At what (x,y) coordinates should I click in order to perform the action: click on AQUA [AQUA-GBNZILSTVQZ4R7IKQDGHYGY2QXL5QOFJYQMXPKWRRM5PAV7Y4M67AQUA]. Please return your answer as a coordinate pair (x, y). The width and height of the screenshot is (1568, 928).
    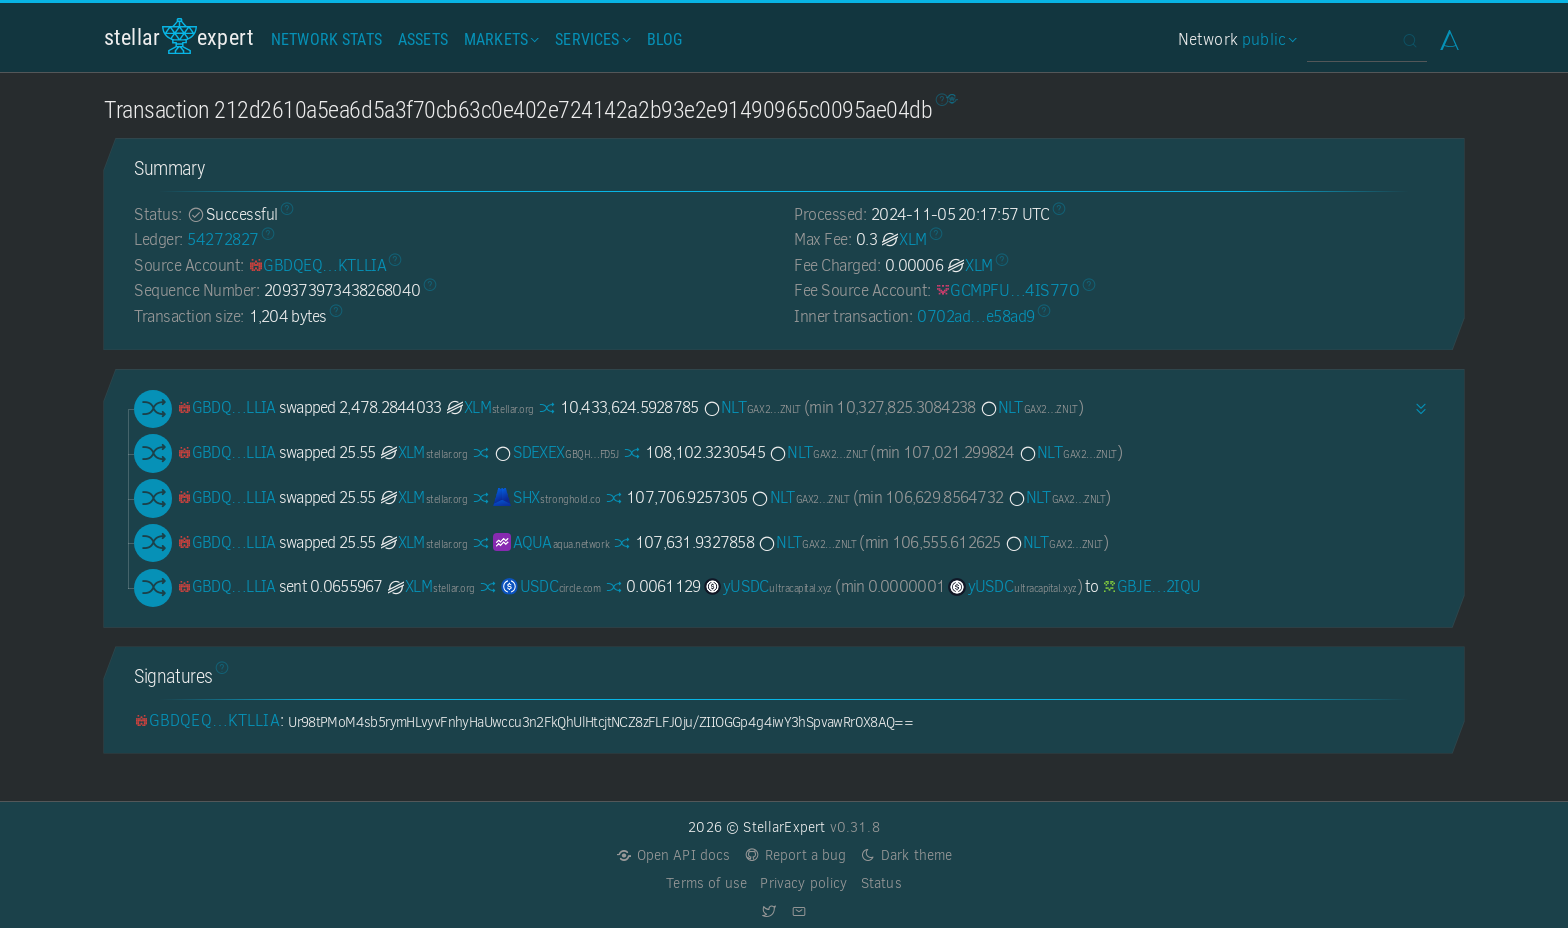
    Looking at the image, I should click on (551, 542).